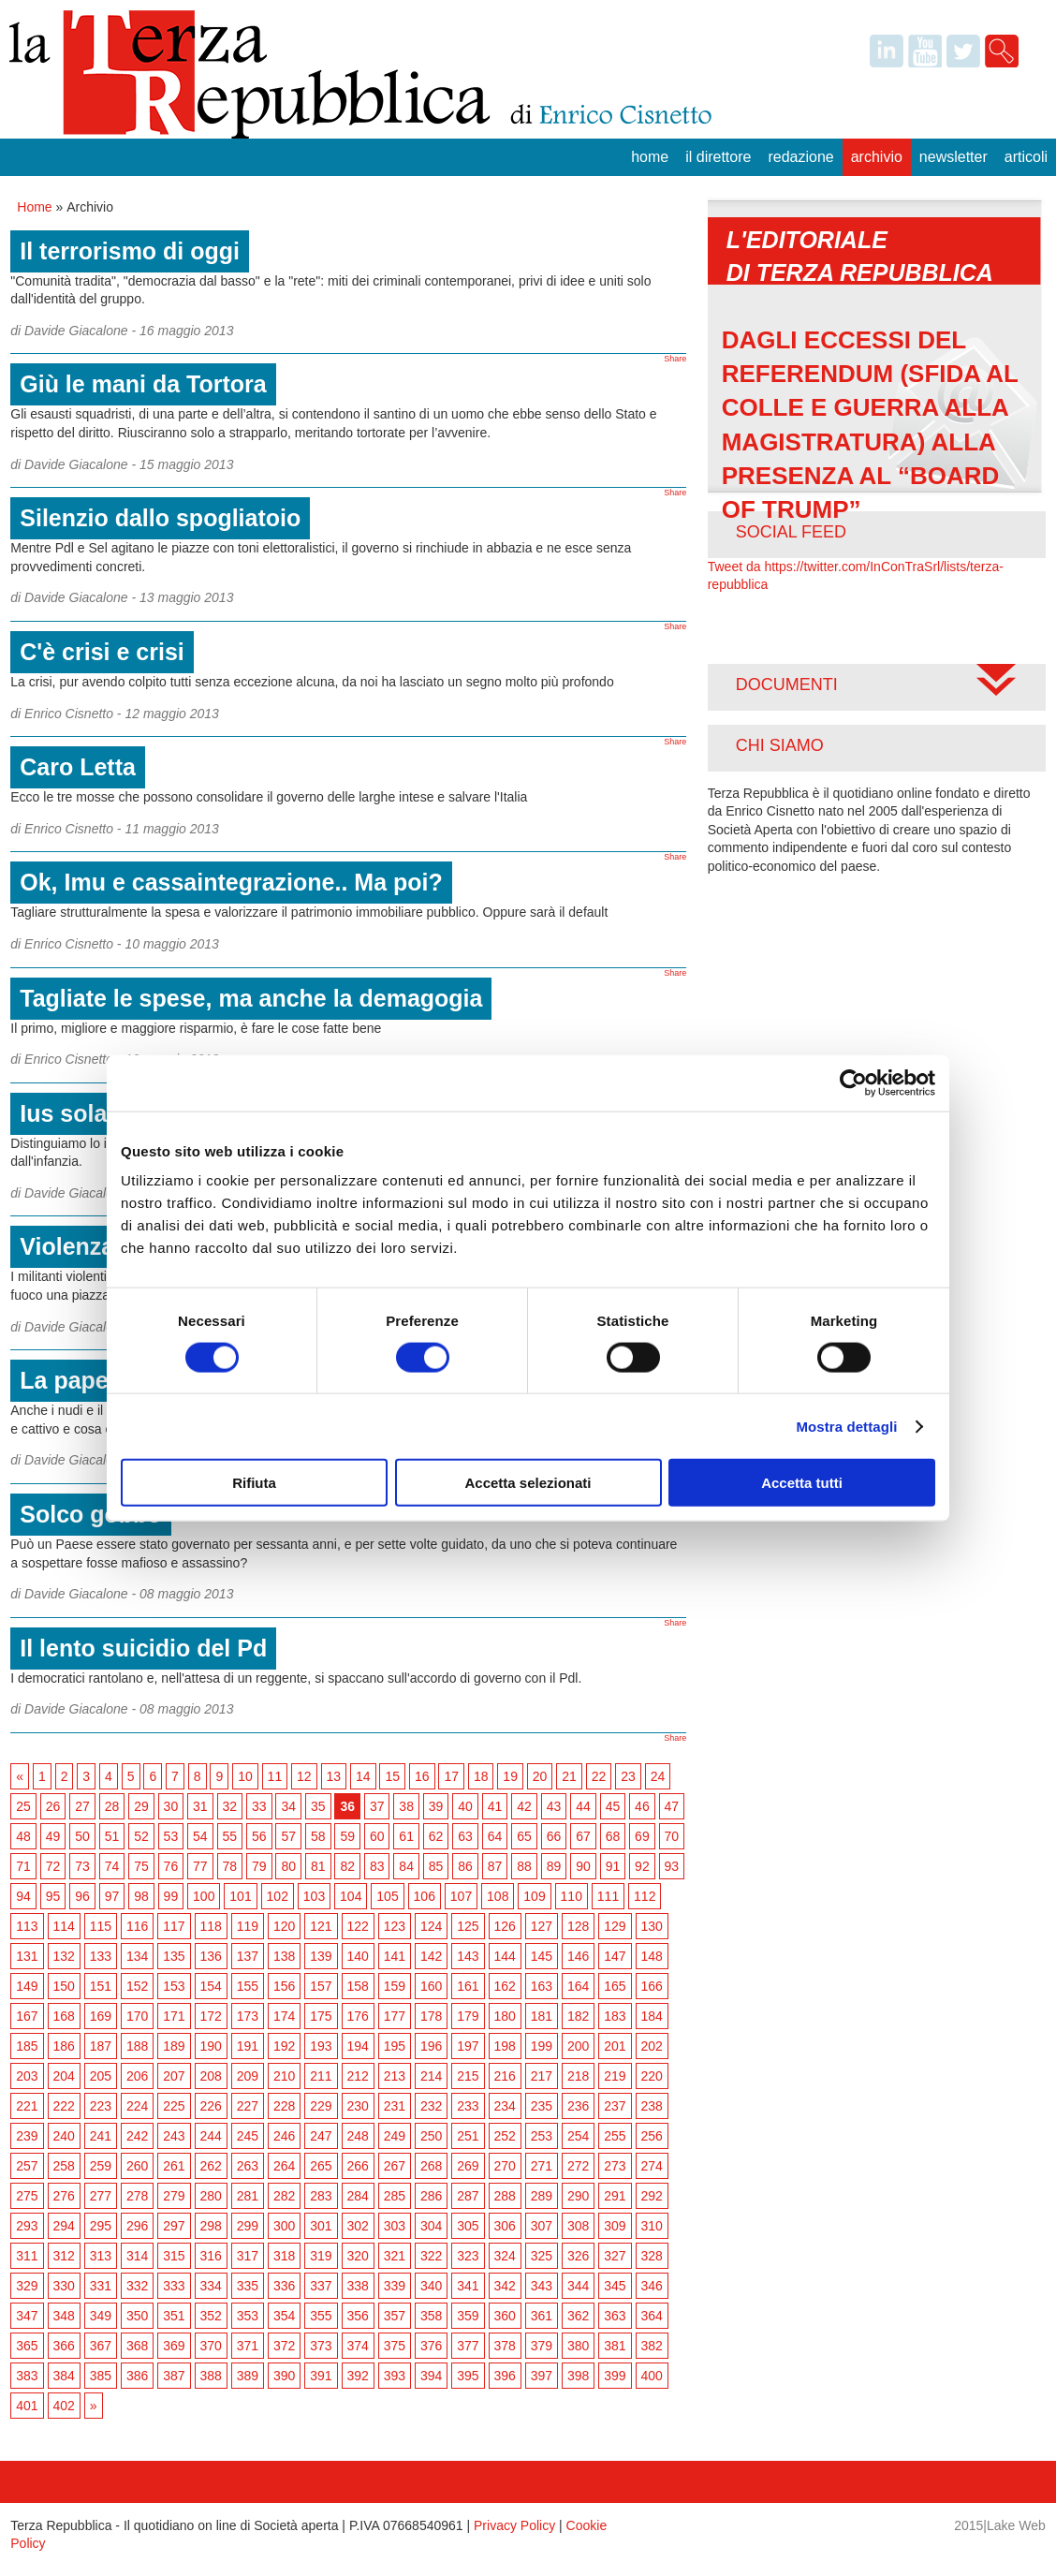 The height and width of the screenshot is (2576, 1056). What do you see at coordinates (583, 1806) in the screenshot?
I see `44` at bounding box center [583, 1806].